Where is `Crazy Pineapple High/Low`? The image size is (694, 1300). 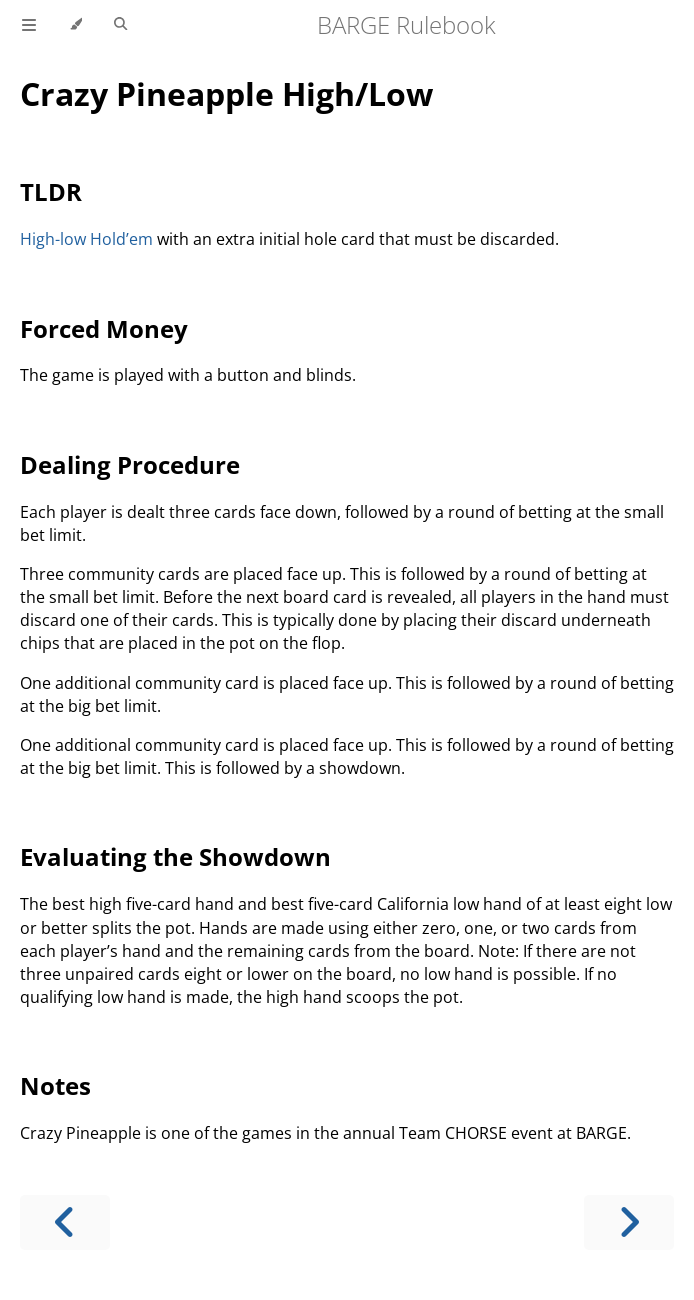
Crazy Pineapple High/Low is located at coordinates (226, 93).